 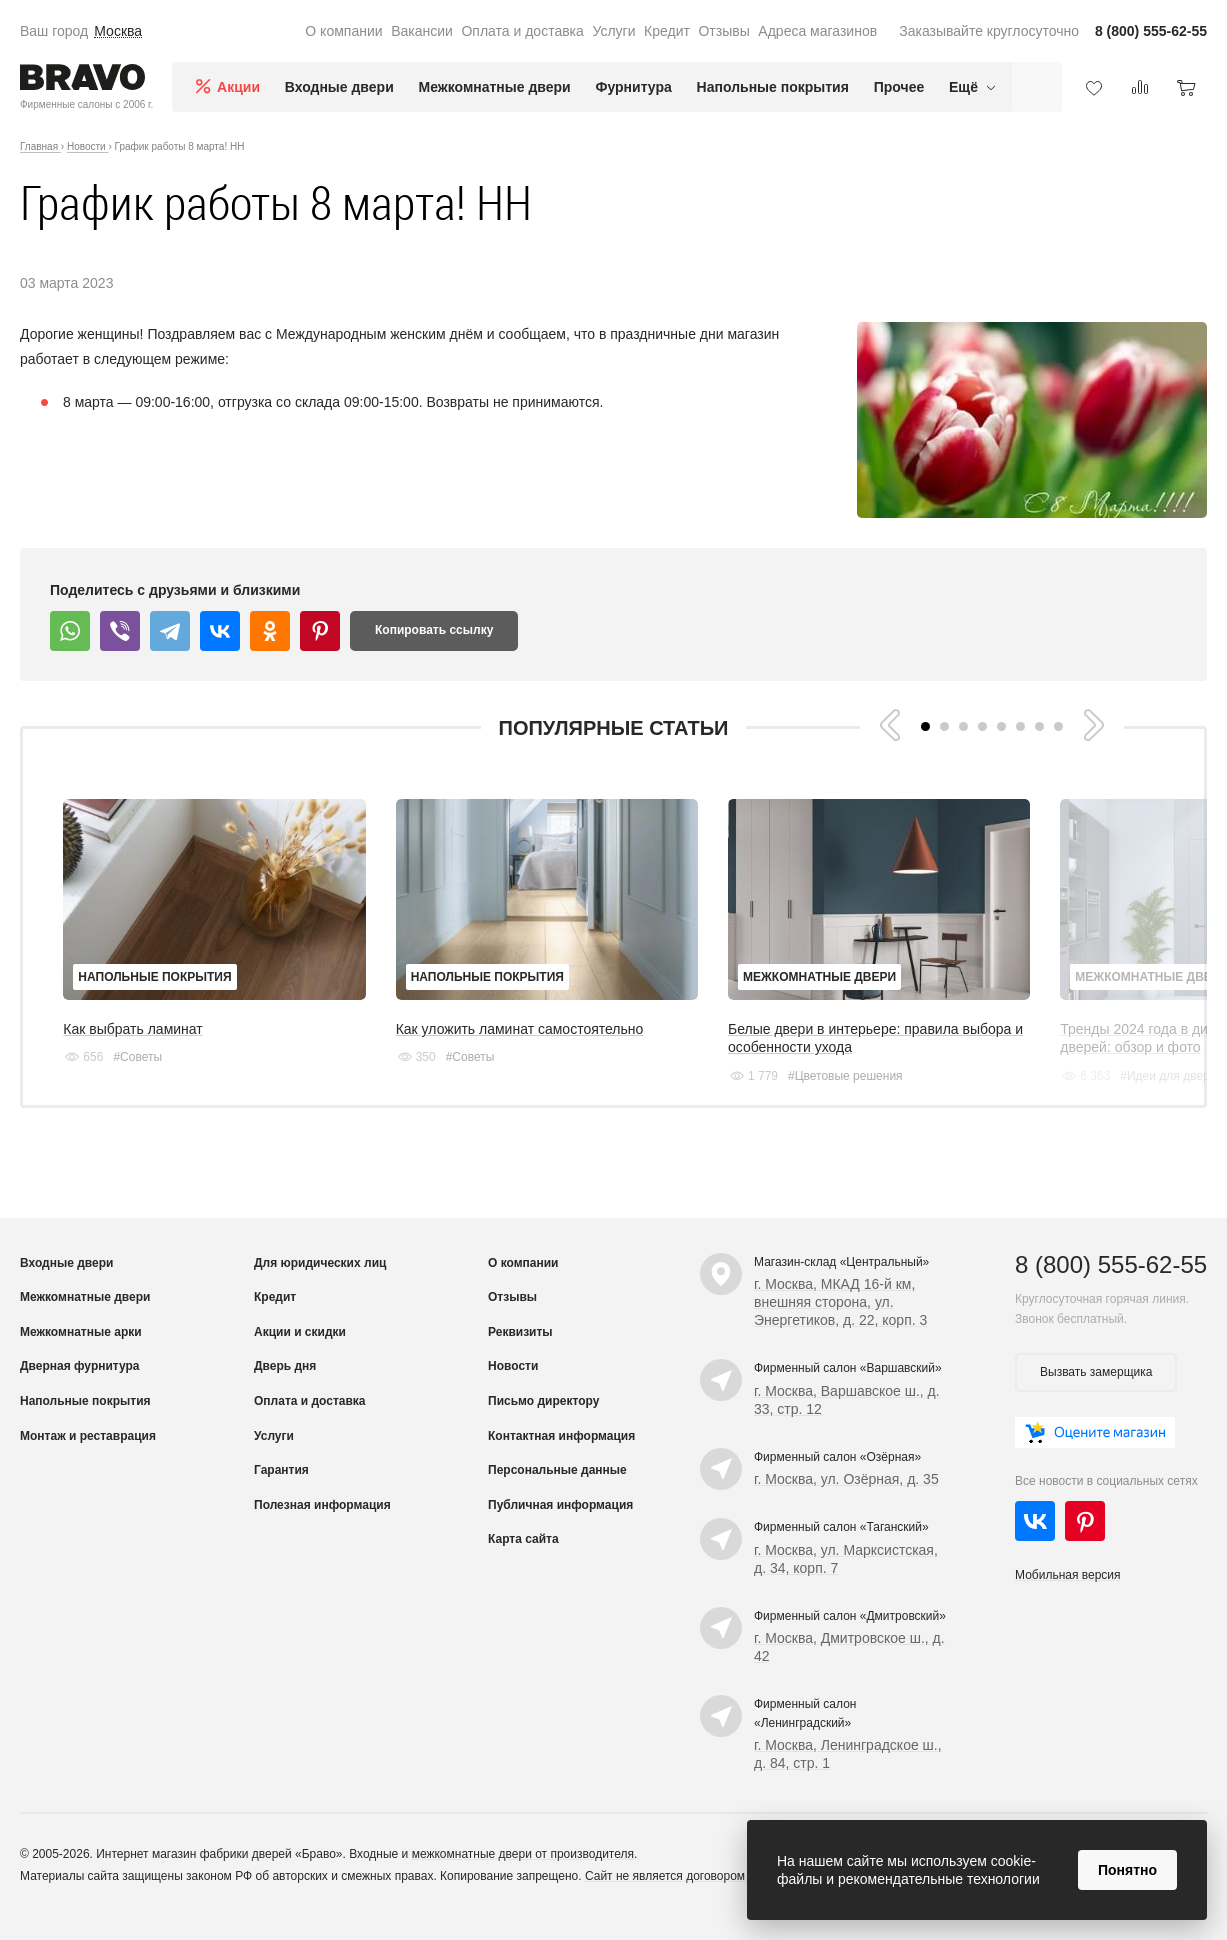 What do you see at coordinates (561, 1459) in the screenshot?
I see `Контактная информация` at bounding box center [561, 1459].